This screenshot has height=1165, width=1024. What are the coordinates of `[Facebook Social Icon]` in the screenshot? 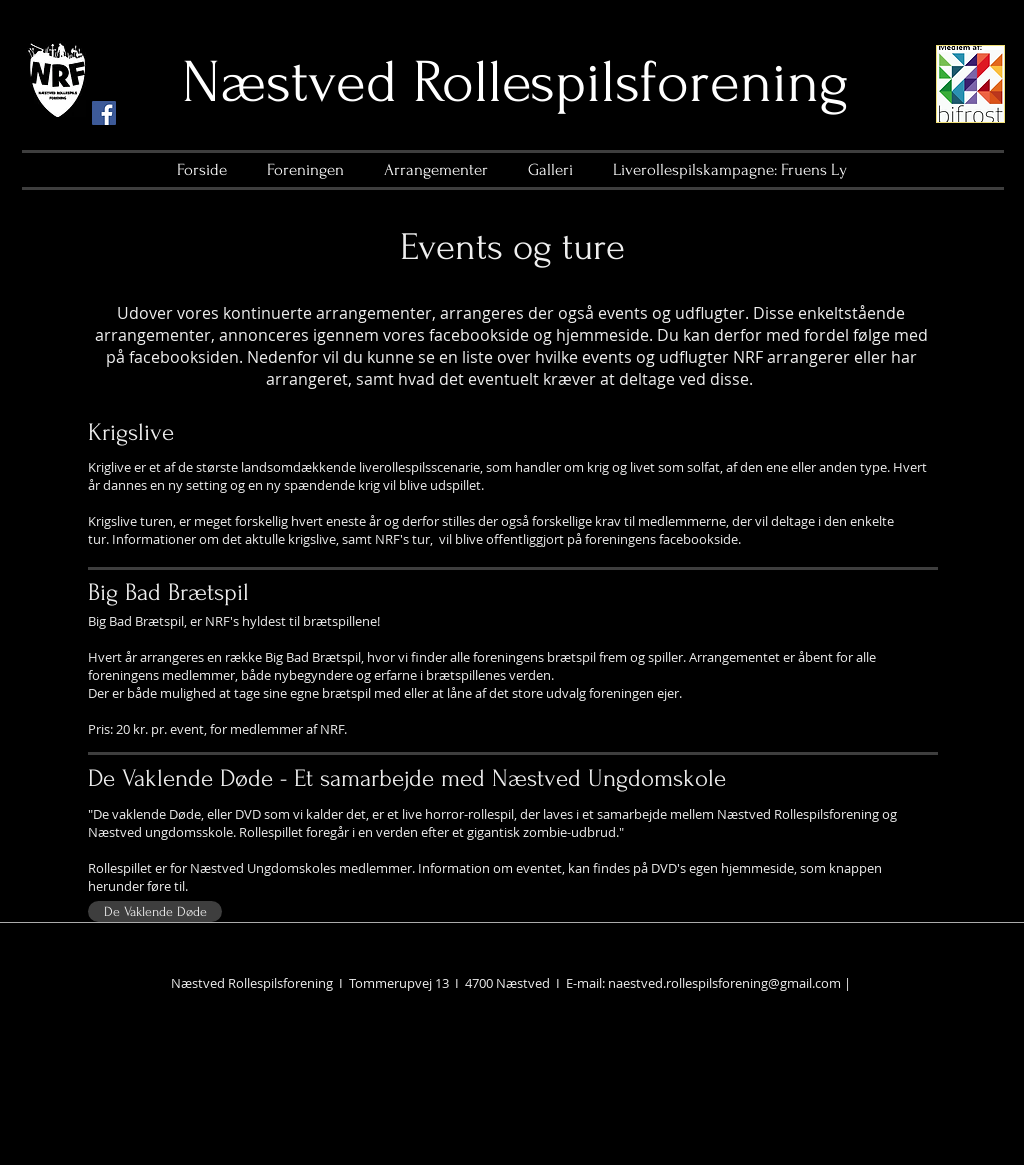 It's located at (104, 113).